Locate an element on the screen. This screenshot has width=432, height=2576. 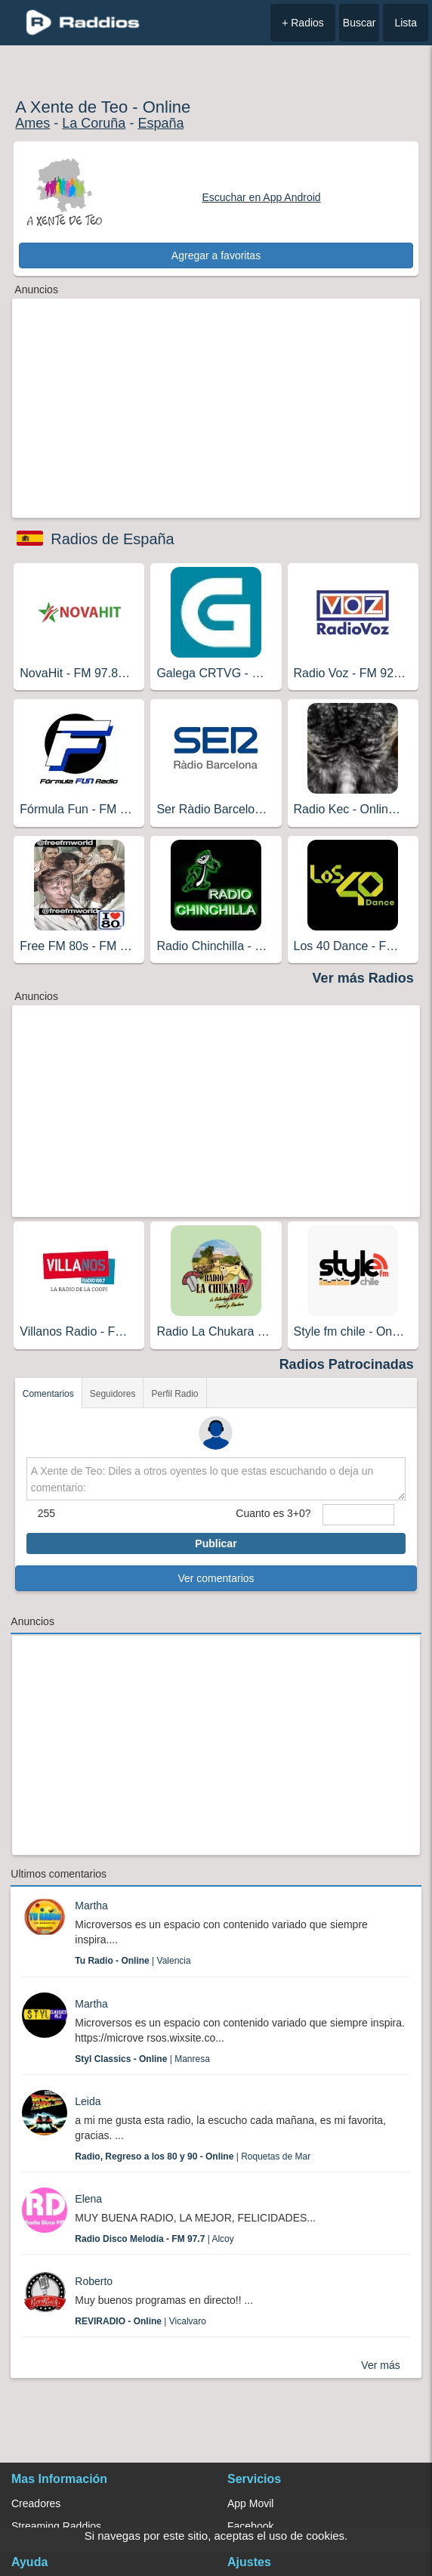
App Movil is located at coordinates (250, 2503).